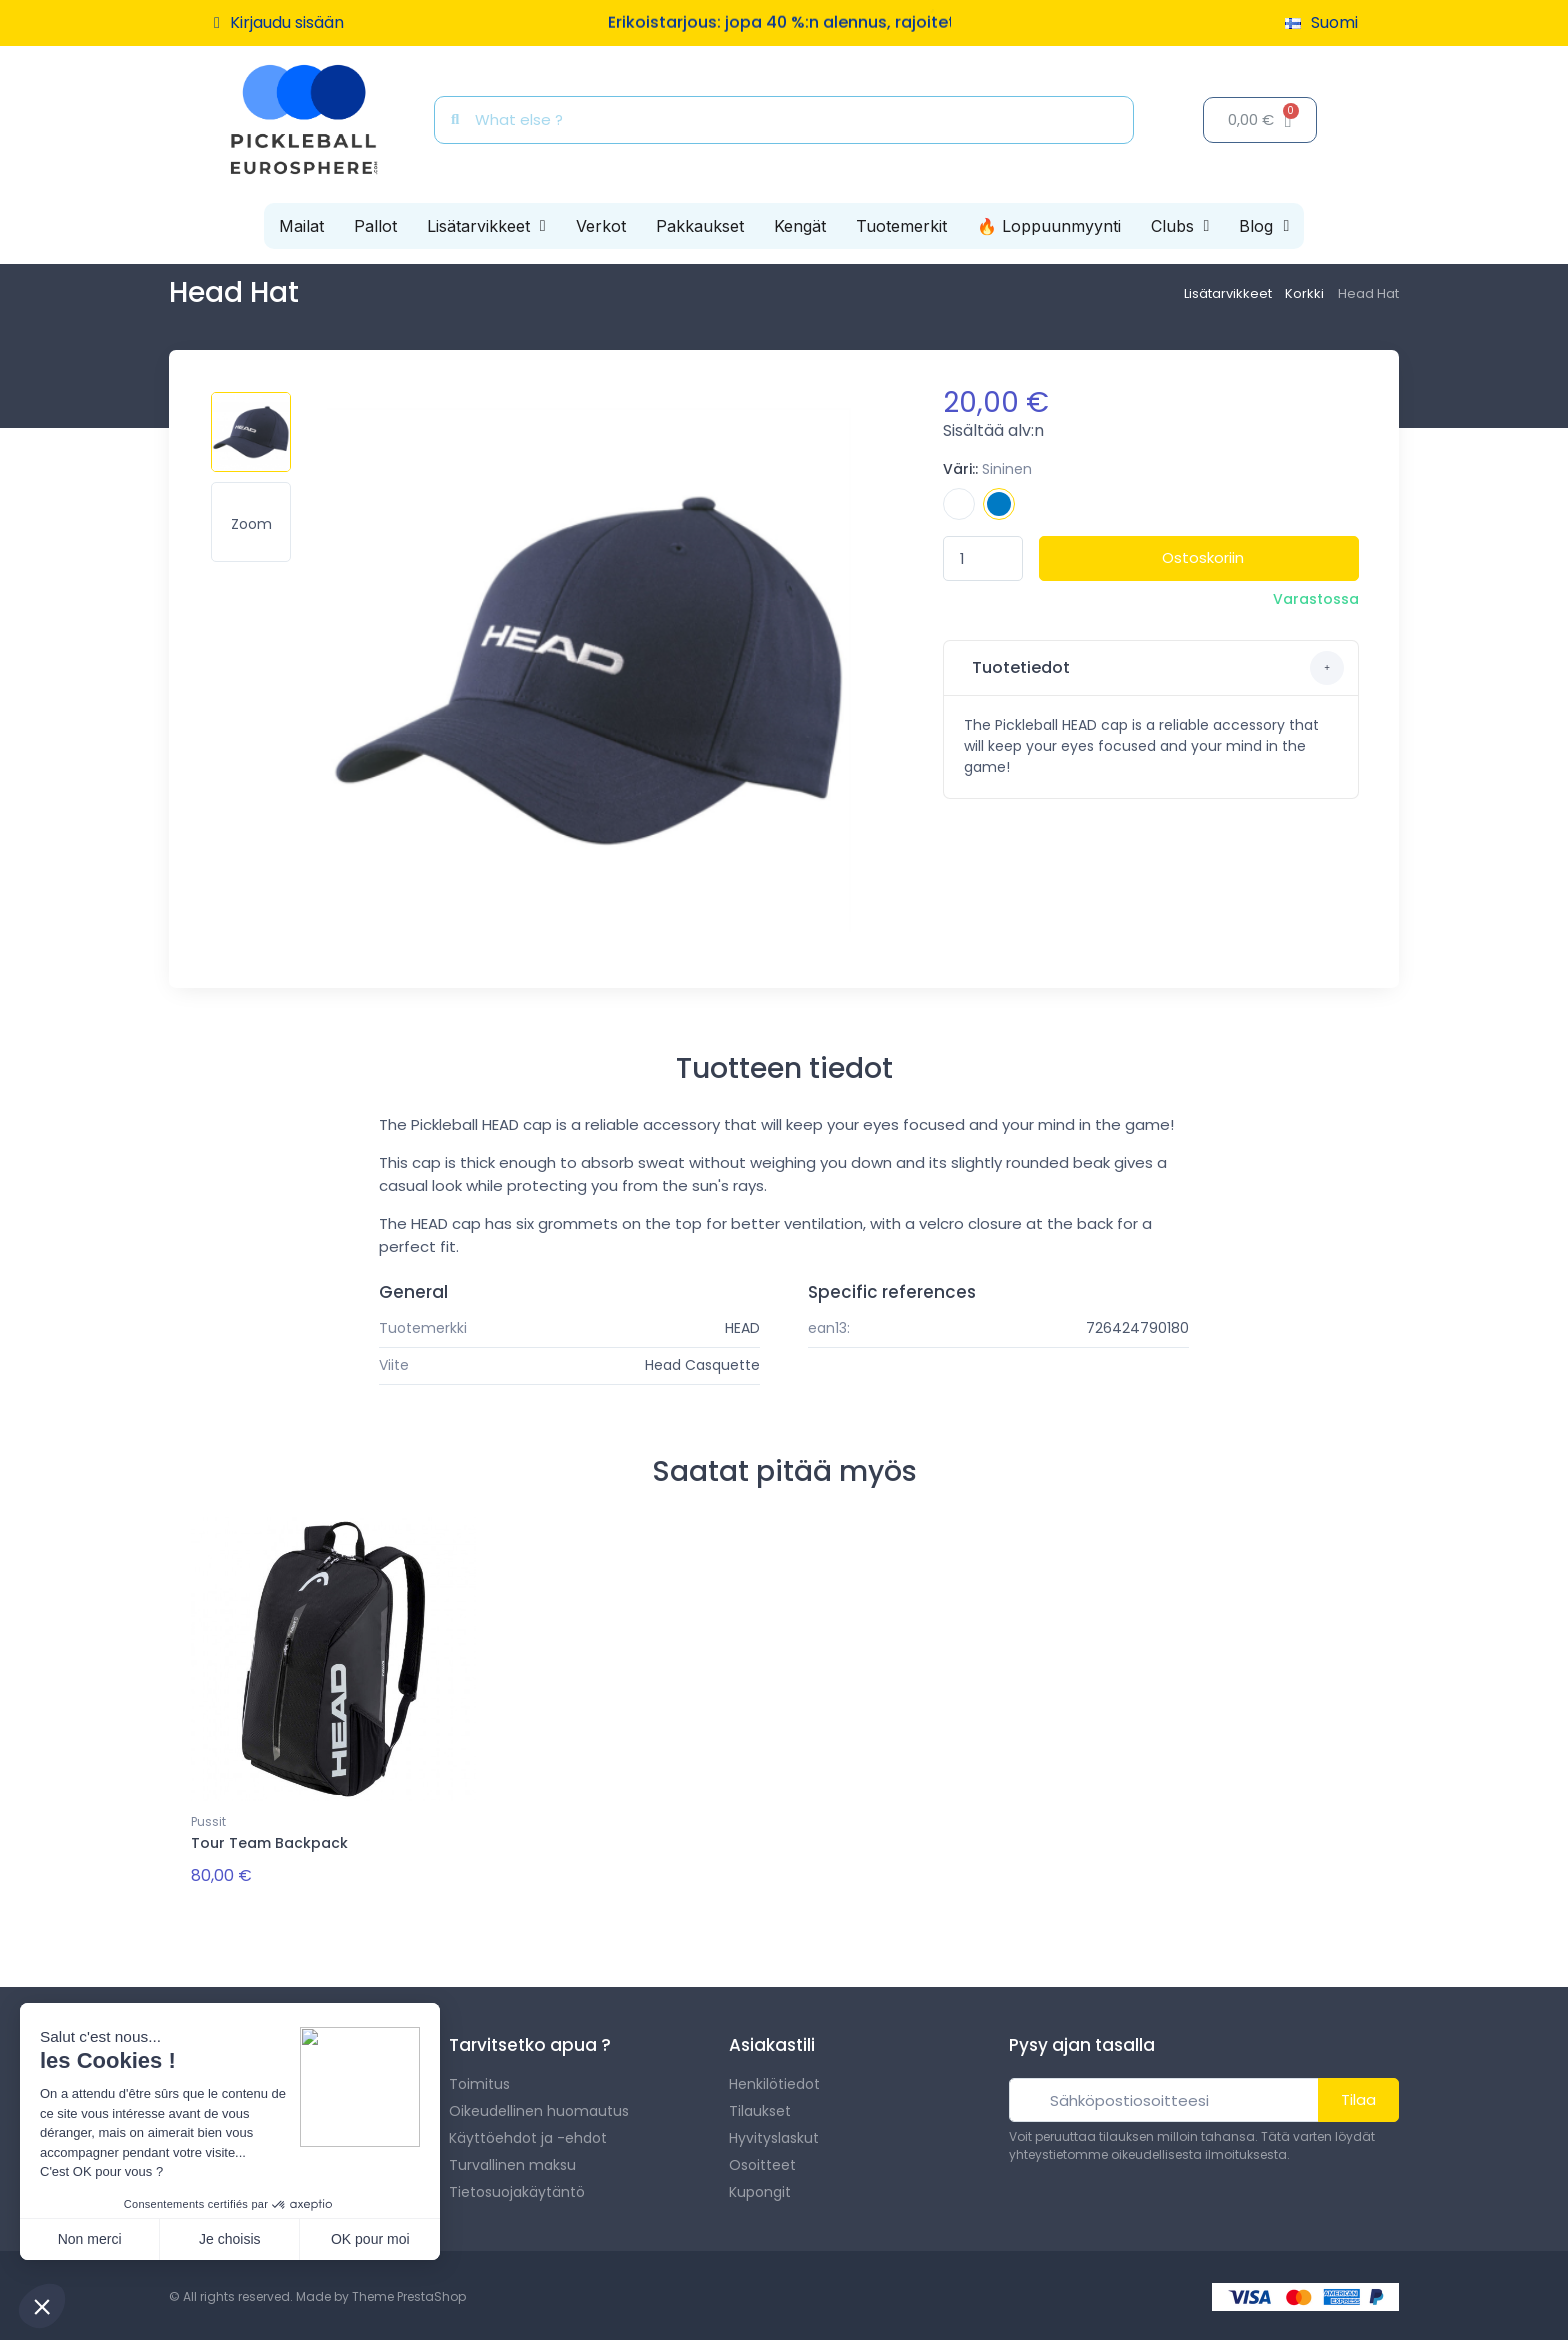  What do you see at coordinates (409, 2293) in the screenshot?
I see `Theme PrestaShop` at bounding box center [409, 2293].